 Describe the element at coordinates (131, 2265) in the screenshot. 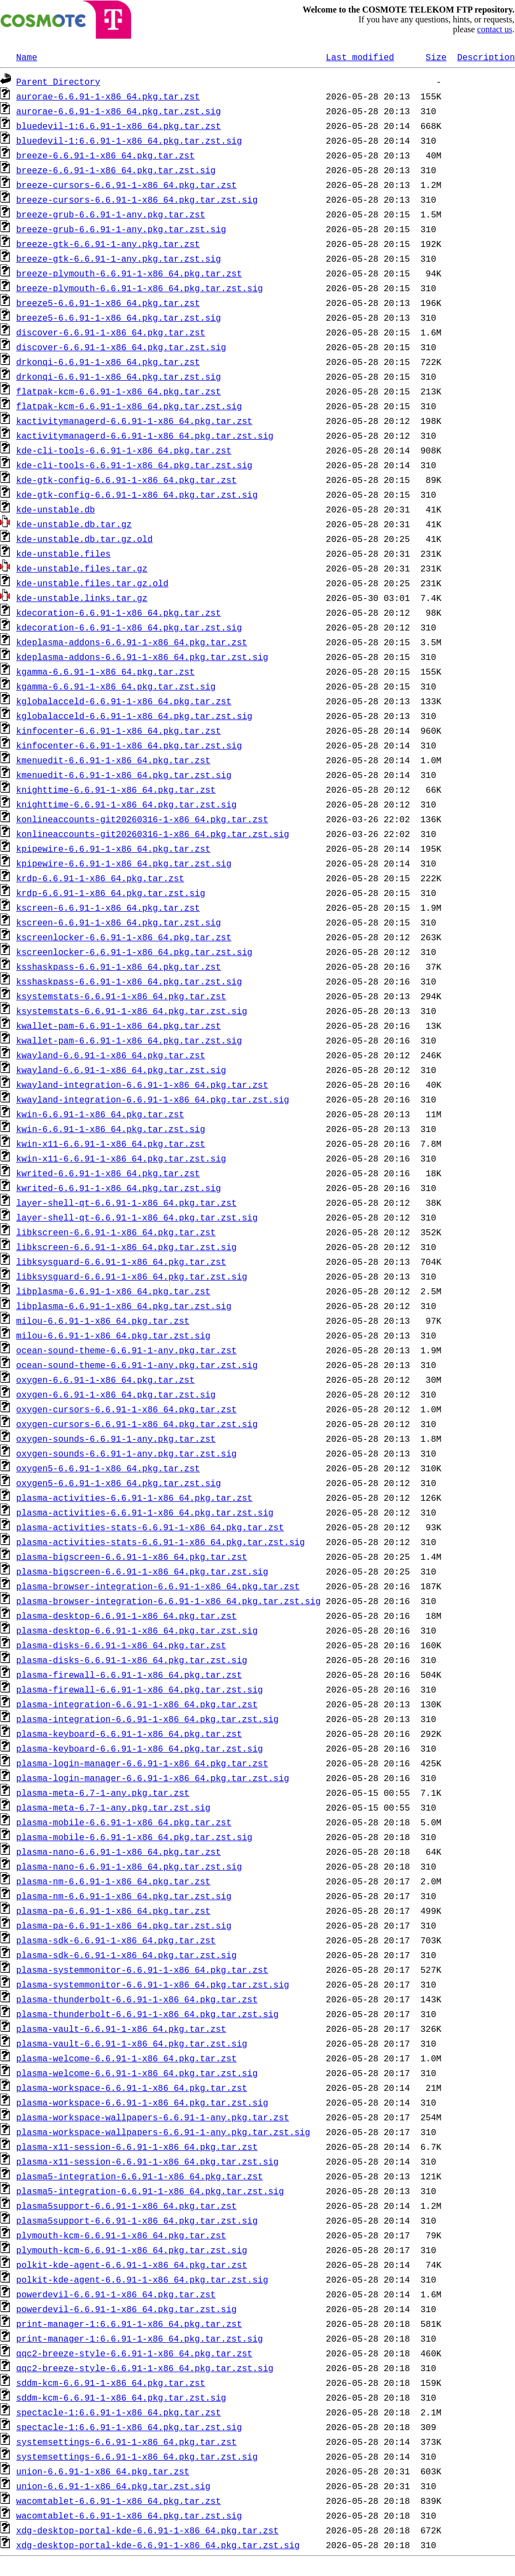

I see `polkit-kde-agent-6.6.91-1-x86_64.pkg.tar.zst` at that location.